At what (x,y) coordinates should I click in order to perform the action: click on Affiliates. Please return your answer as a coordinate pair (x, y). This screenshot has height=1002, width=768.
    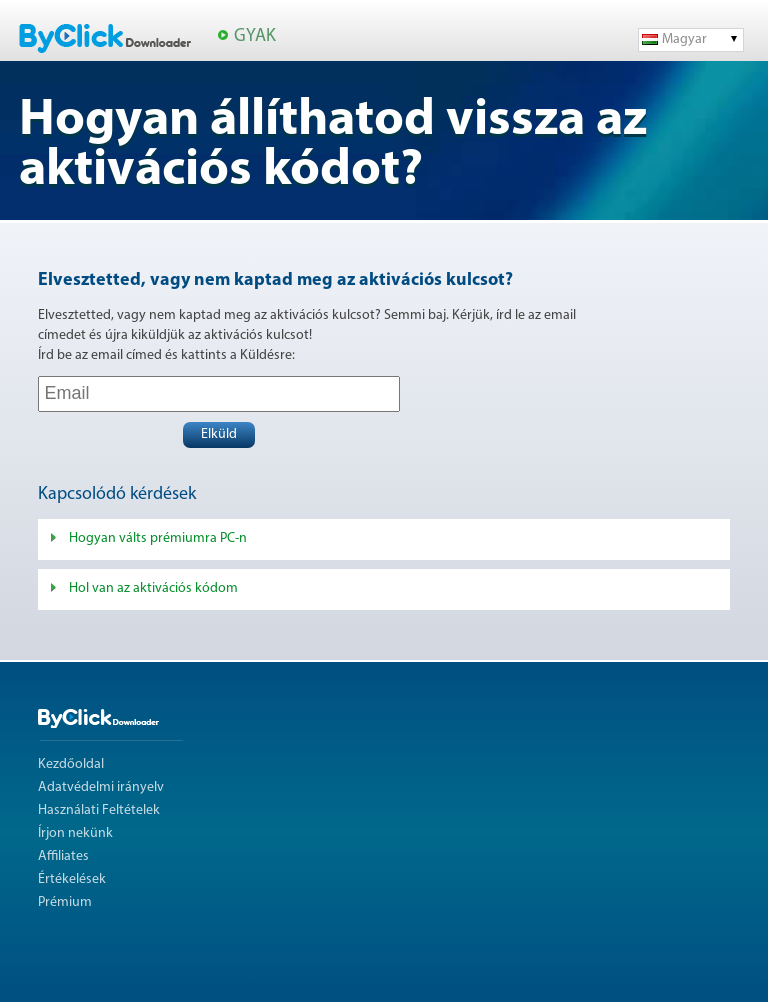
    Looking at the image, I should click on (63, 856).